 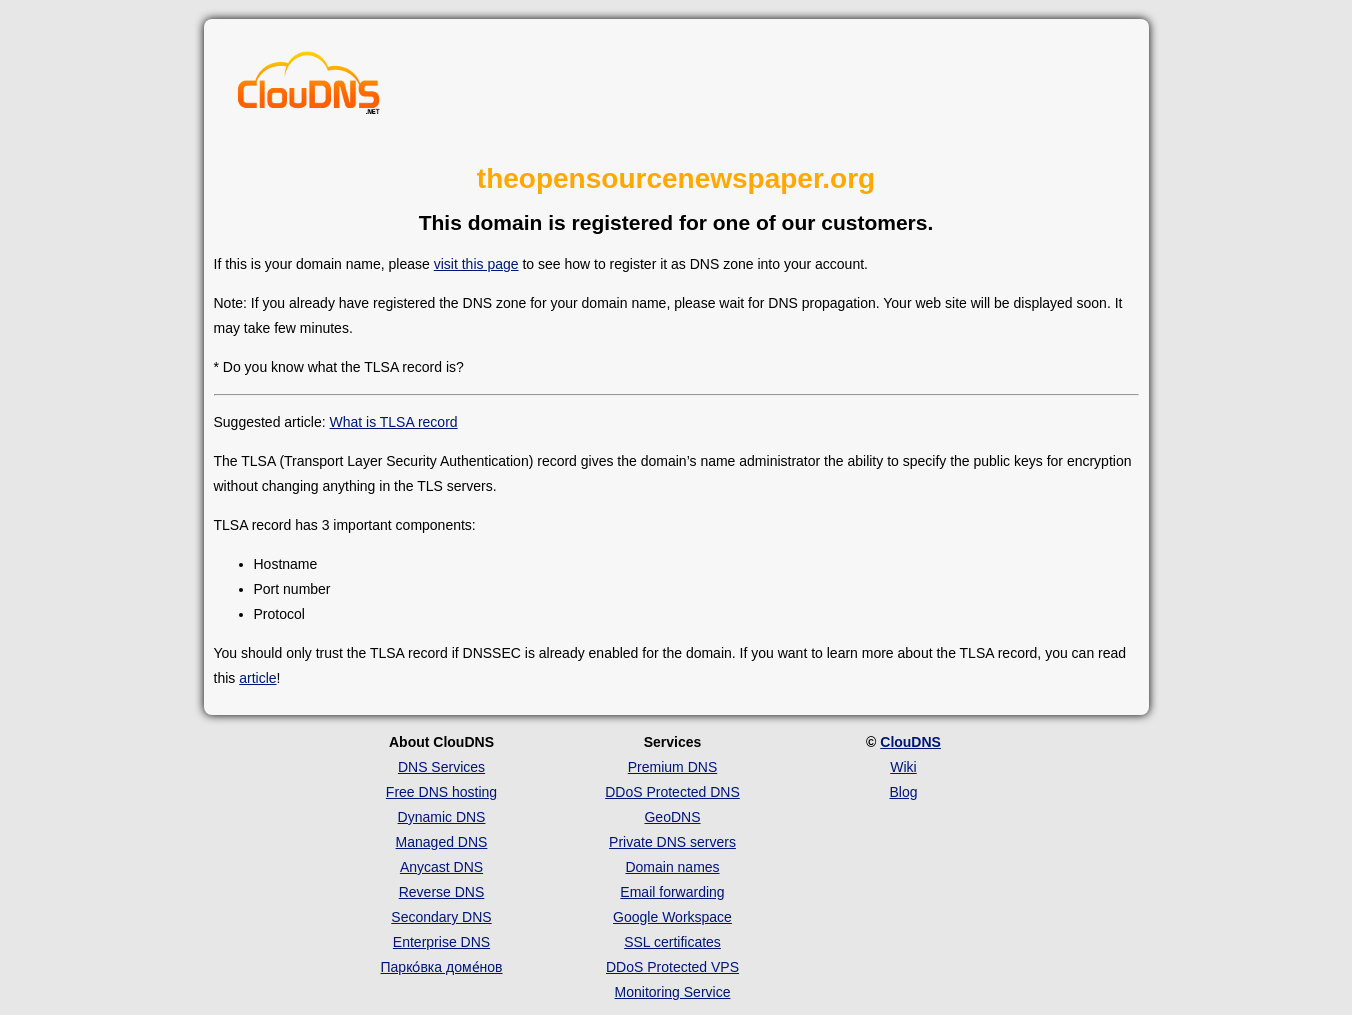 I want to click on Wiki, so click(x=903, y=767).